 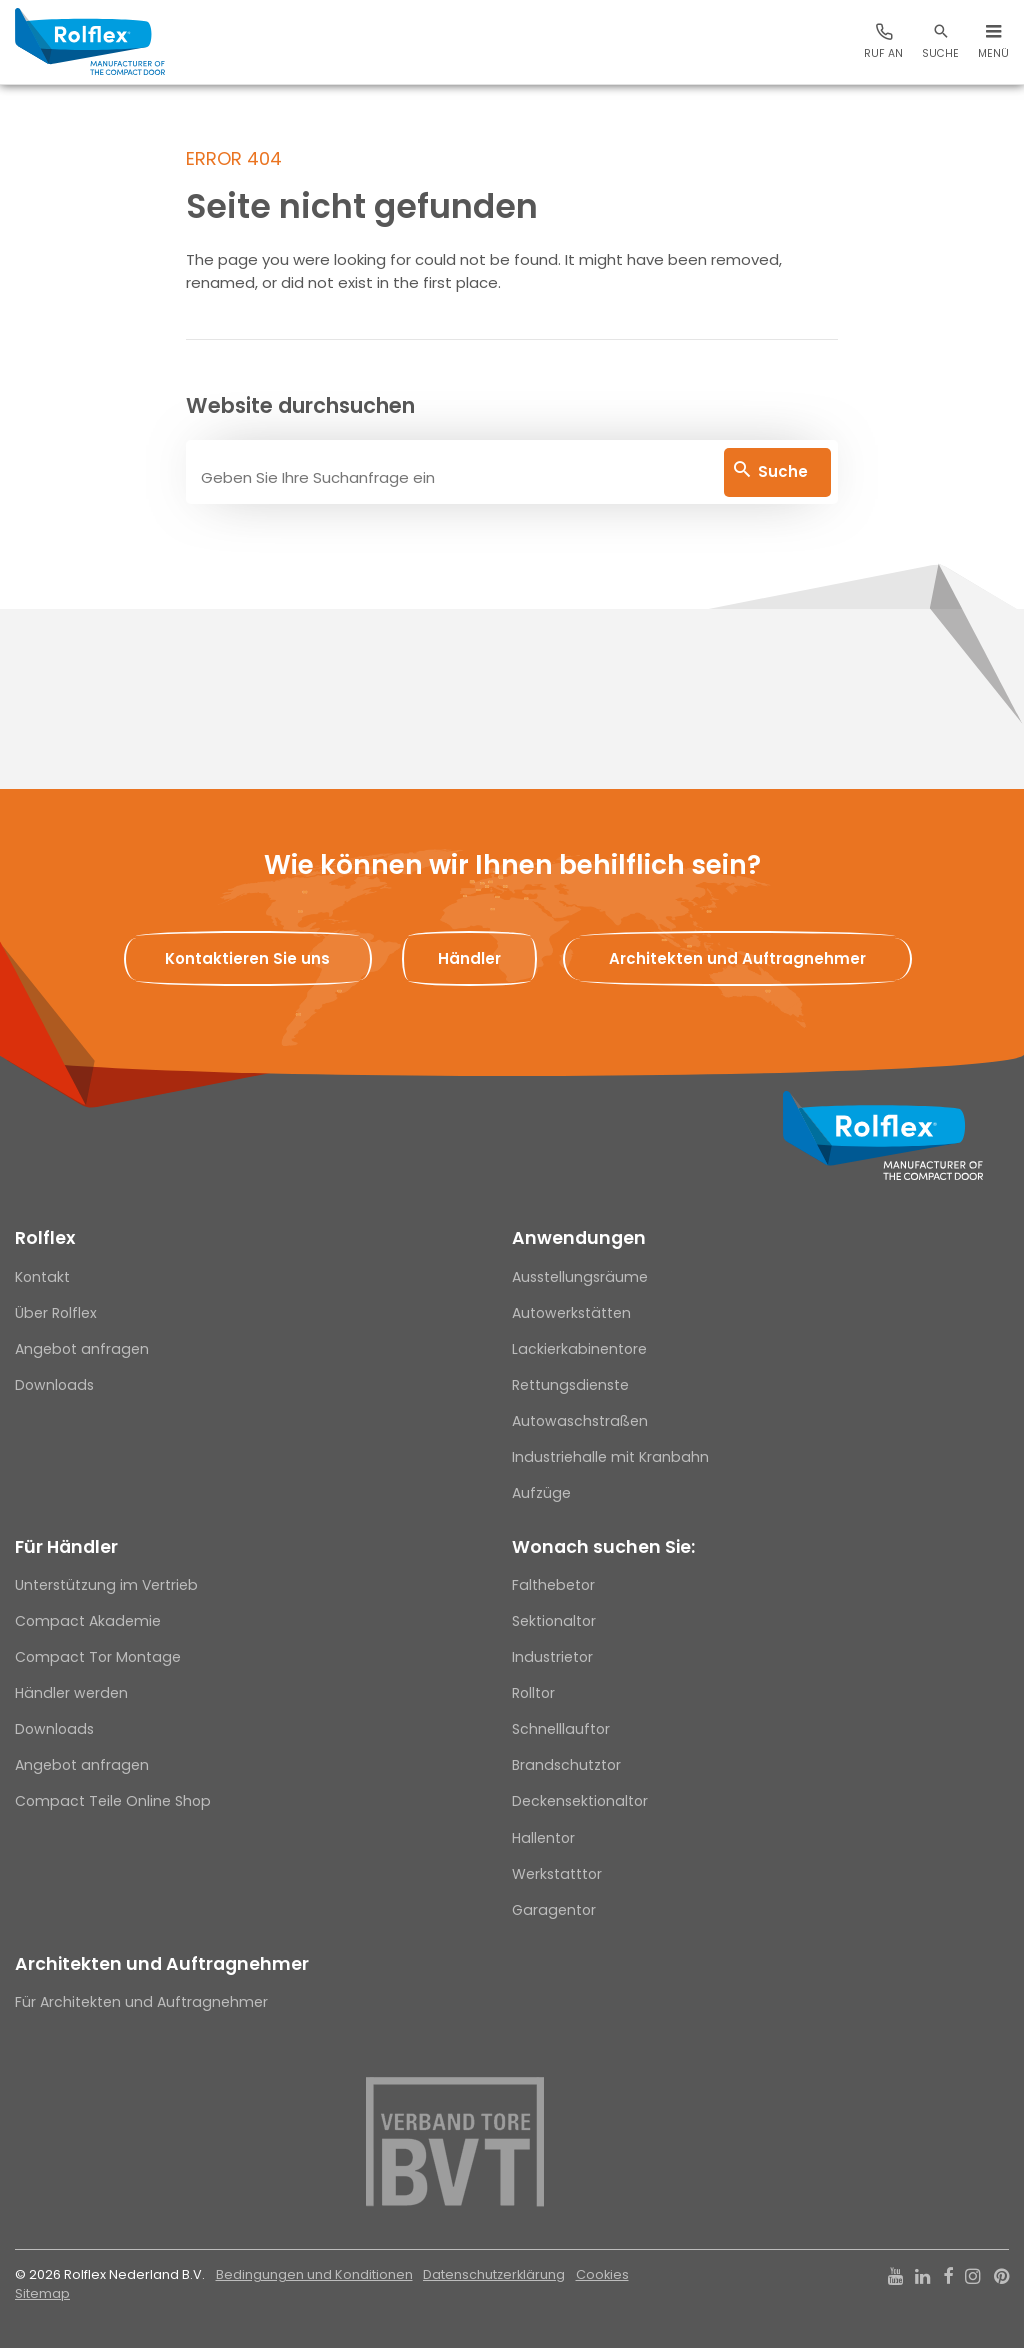 What do you see at coordinates (553, 1585) in the screenshot?
I see `Falthebetor` at bounding box center [553, 1585].